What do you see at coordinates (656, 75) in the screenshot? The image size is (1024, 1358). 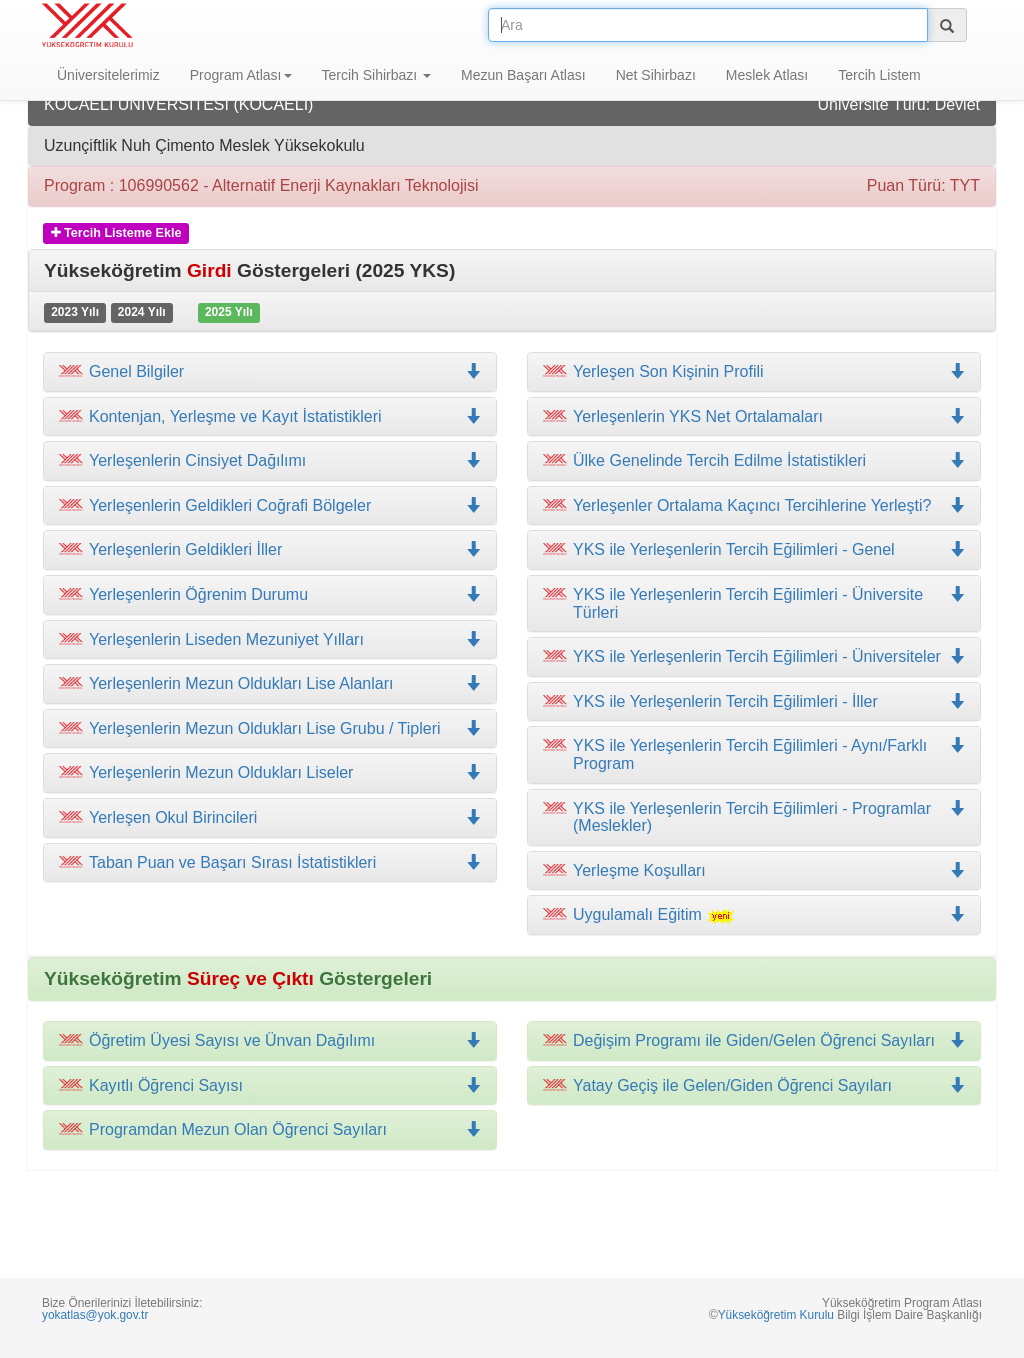 I see `Net Sihirbazı` at bounding box center [656, 75].